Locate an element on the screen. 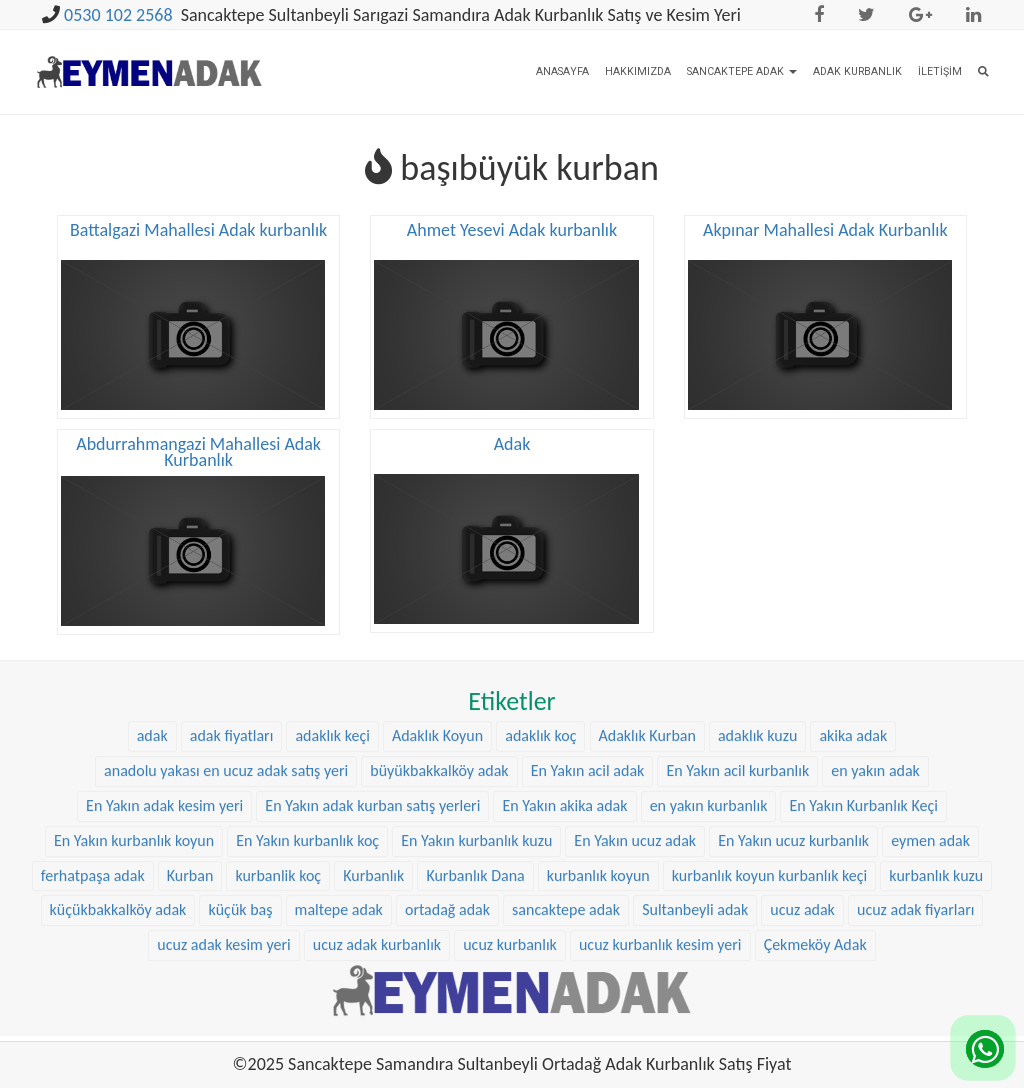 The height and width of the screenshot is (1088, 1024). En Yakın adak kurban satış yerleri [En Yakın adak kurban satış yerleri (22 öge)] is located at coordinates (372, 788).